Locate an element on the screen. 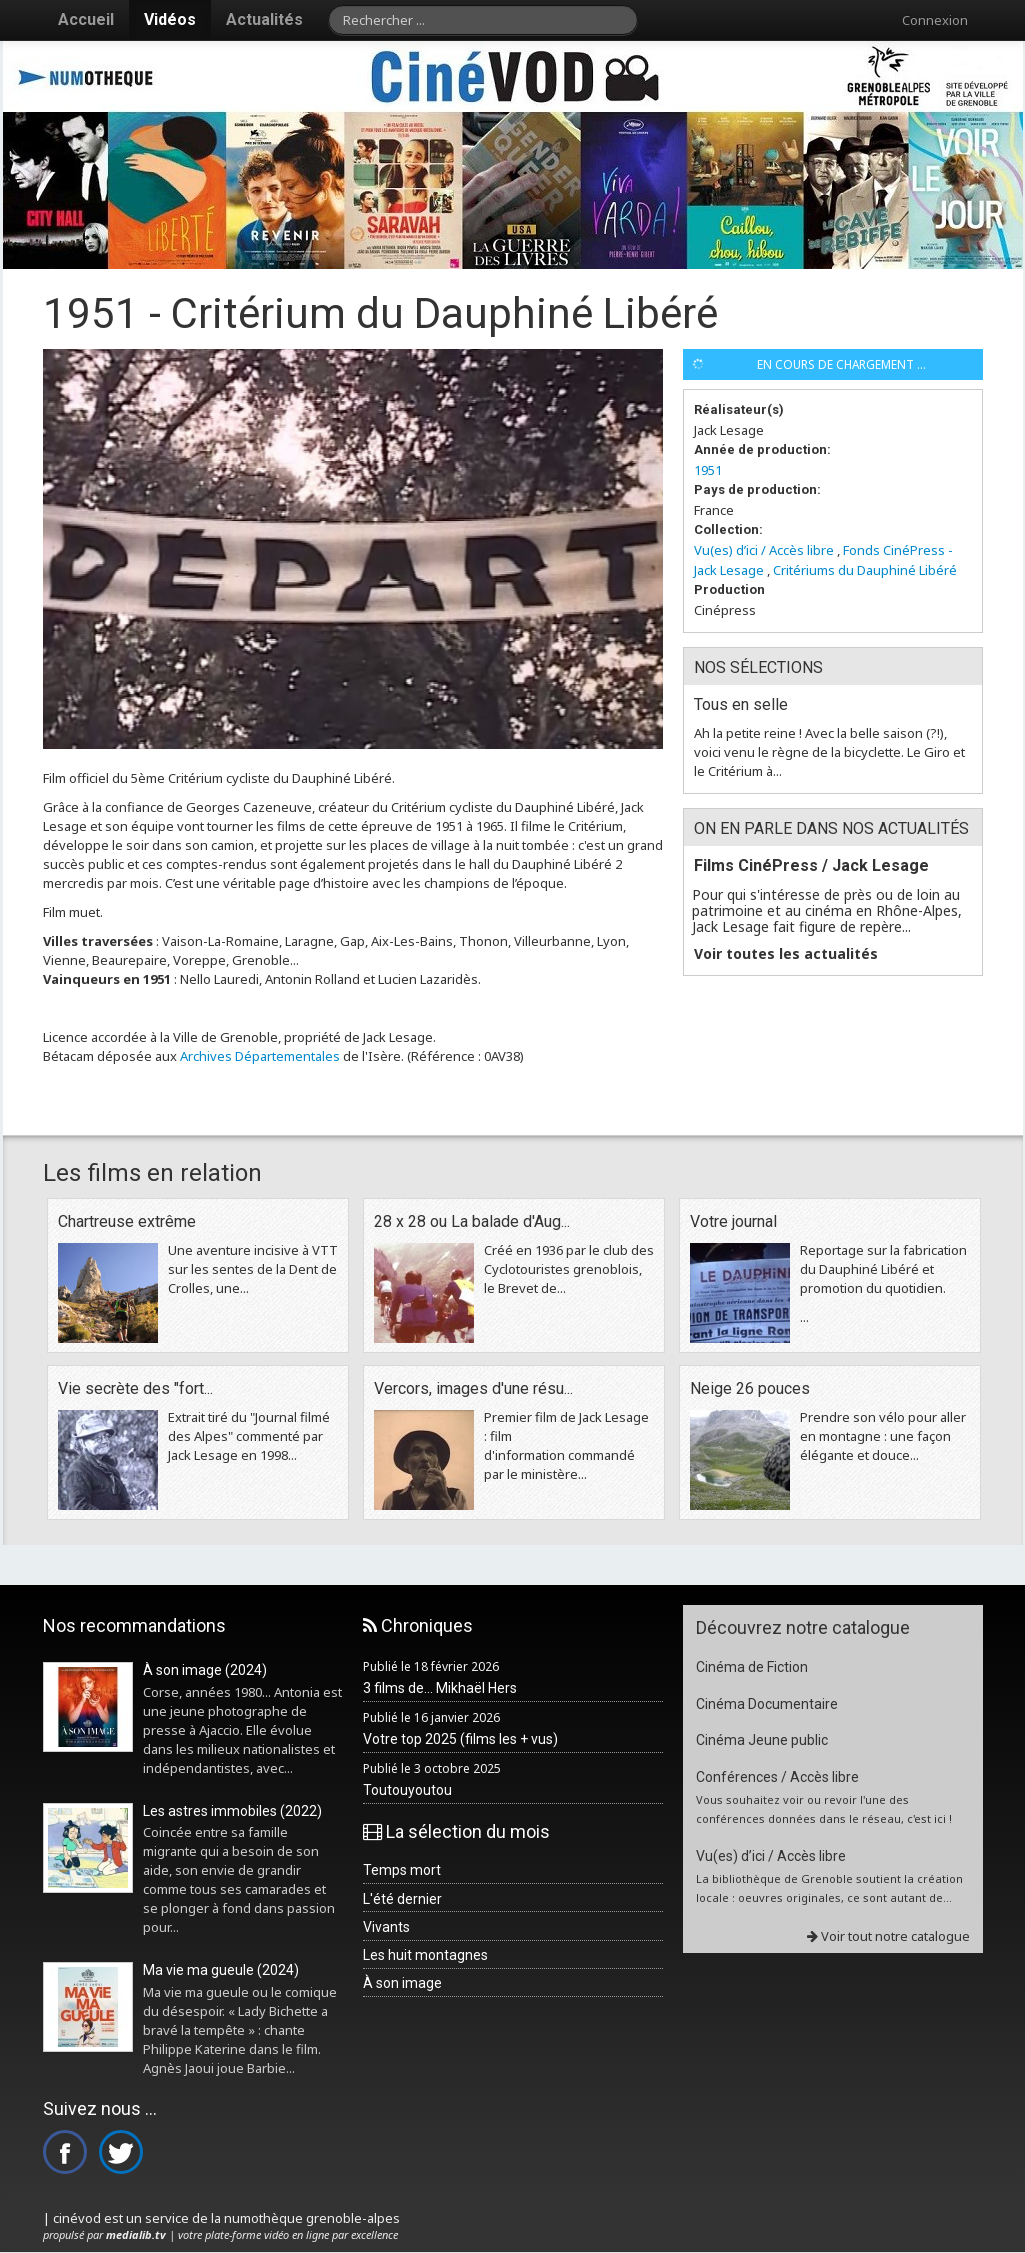 Image resolution: width=1025 pixels, height=2253 pixels. 1951 is located at coordinates (708, 470).